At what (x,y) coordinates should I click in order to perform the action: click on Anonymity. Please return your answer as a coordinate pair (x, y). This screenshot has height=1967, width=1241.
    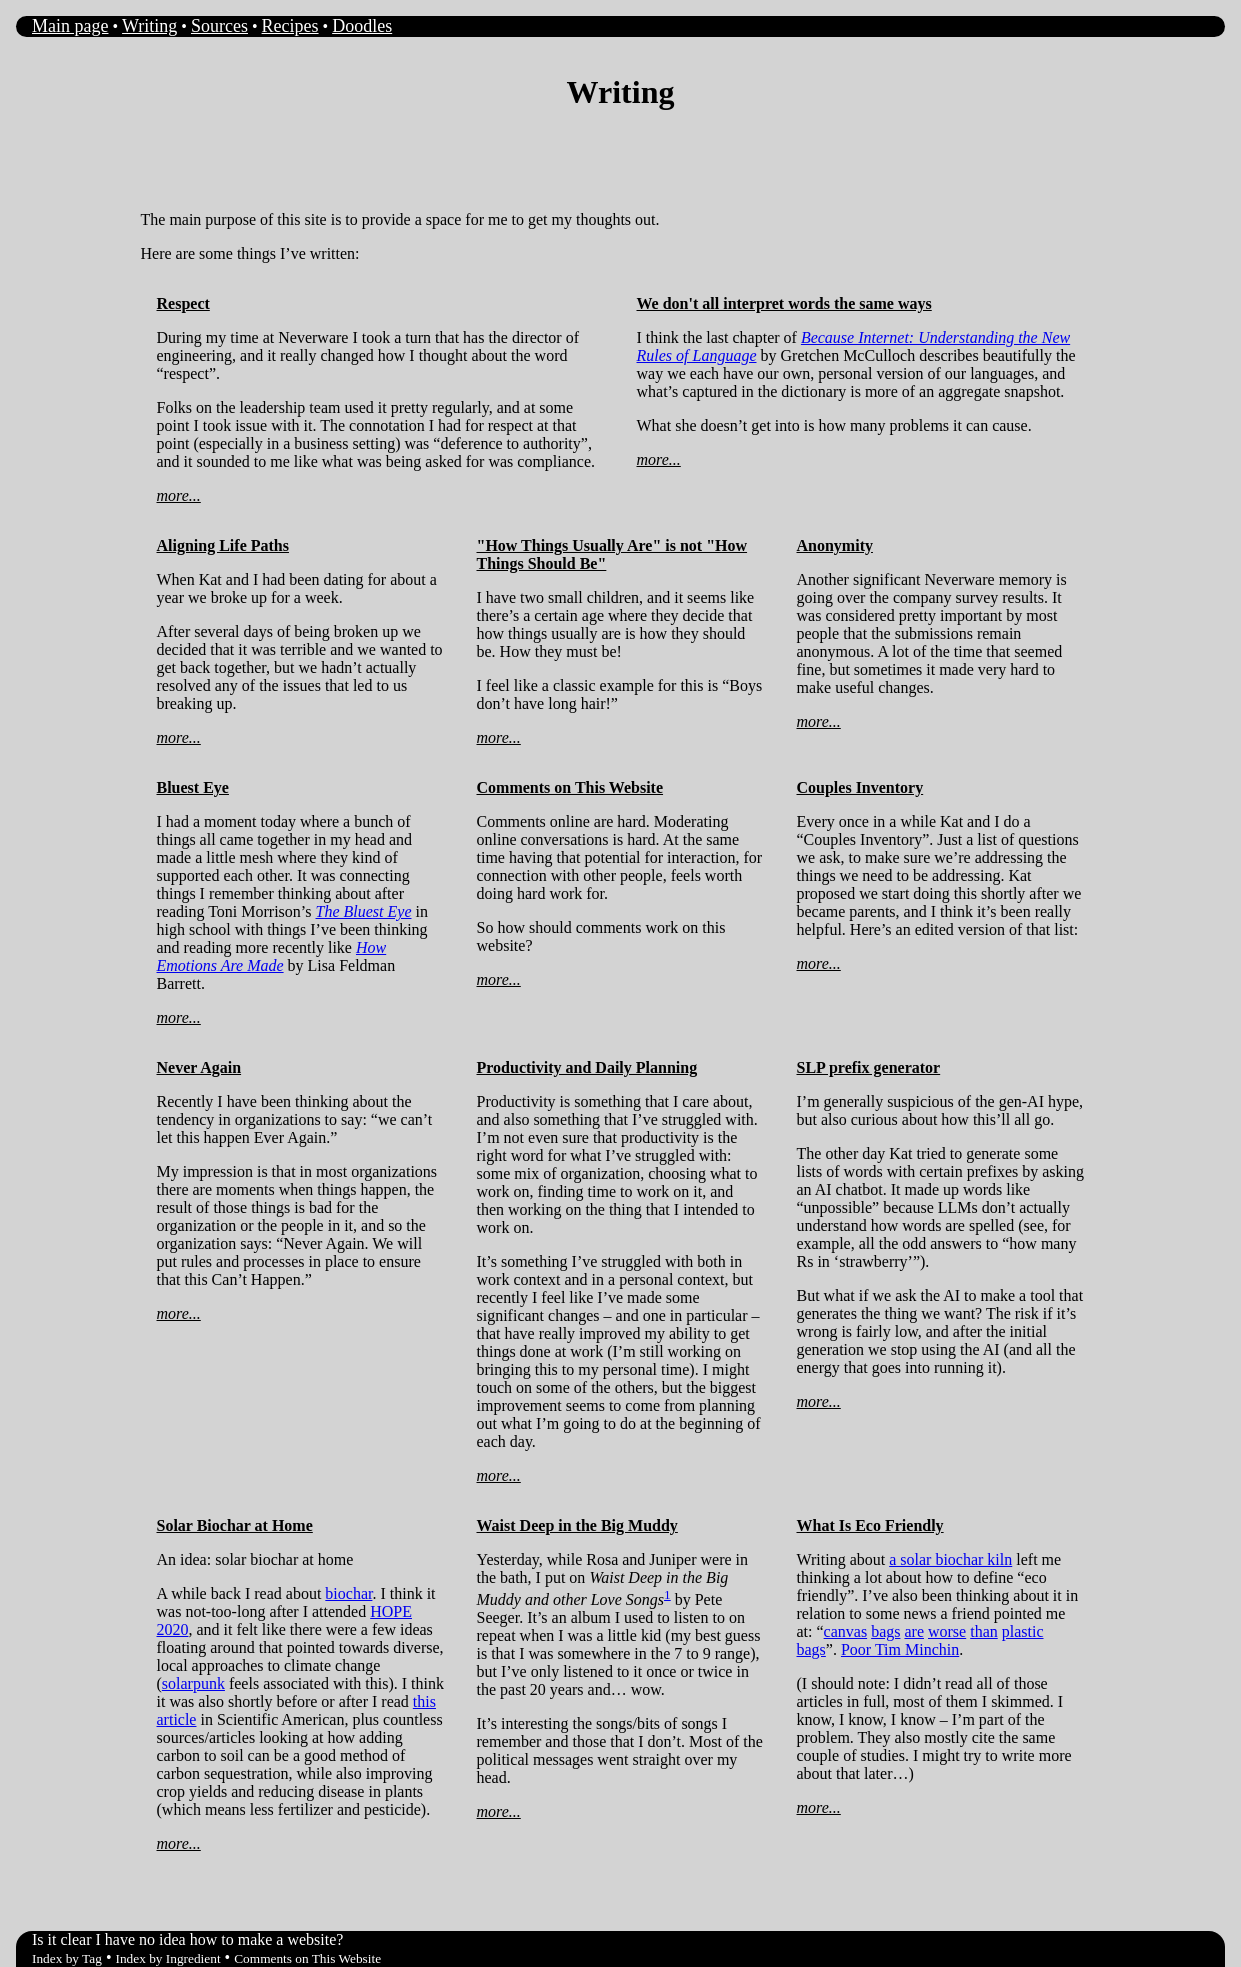
    Looking at the image, I should click on (835, 545).